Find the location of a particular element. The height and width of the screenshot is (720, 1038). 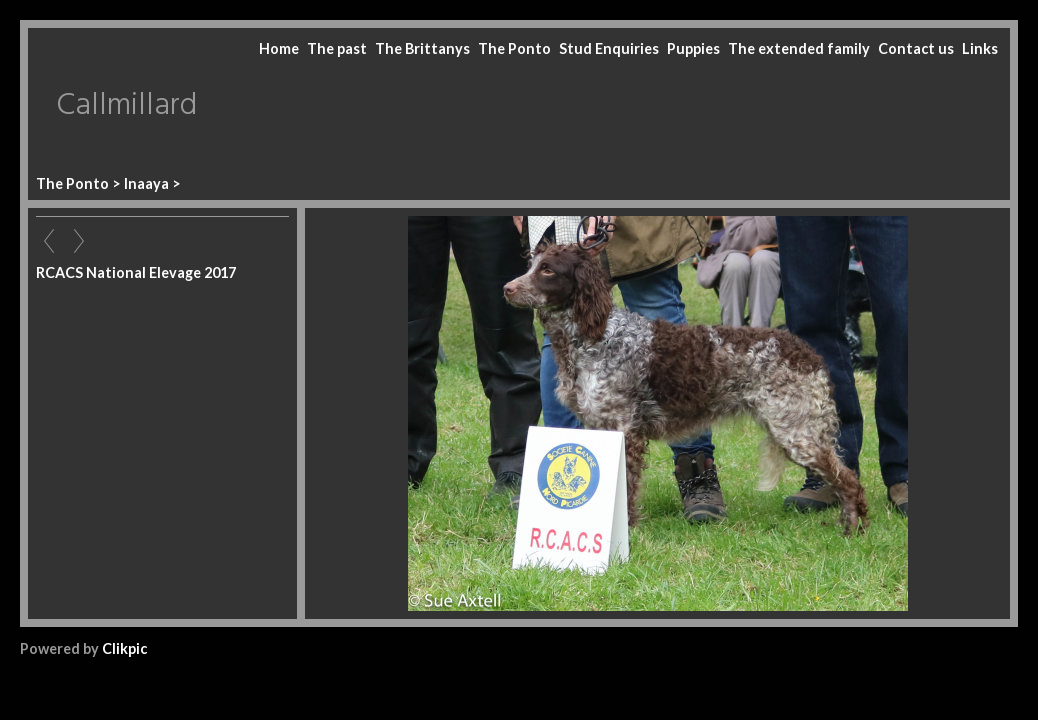

Stud Enquiries is located at coordinates (609, 48).